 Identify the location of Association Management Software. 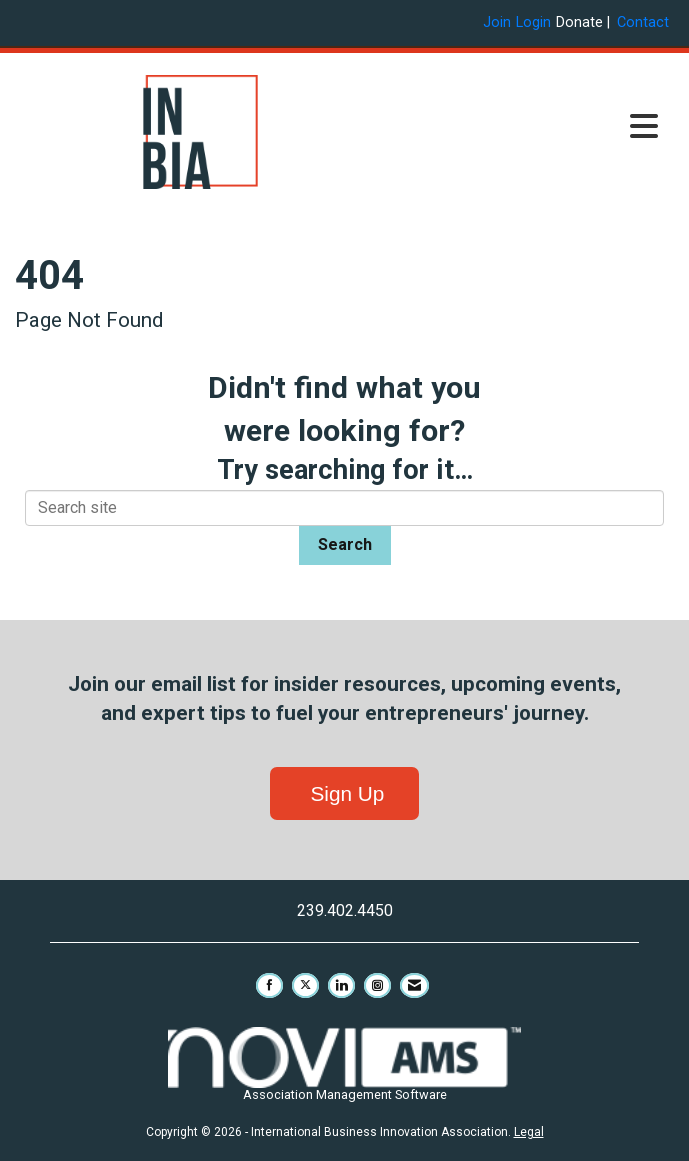
(344, 1064).